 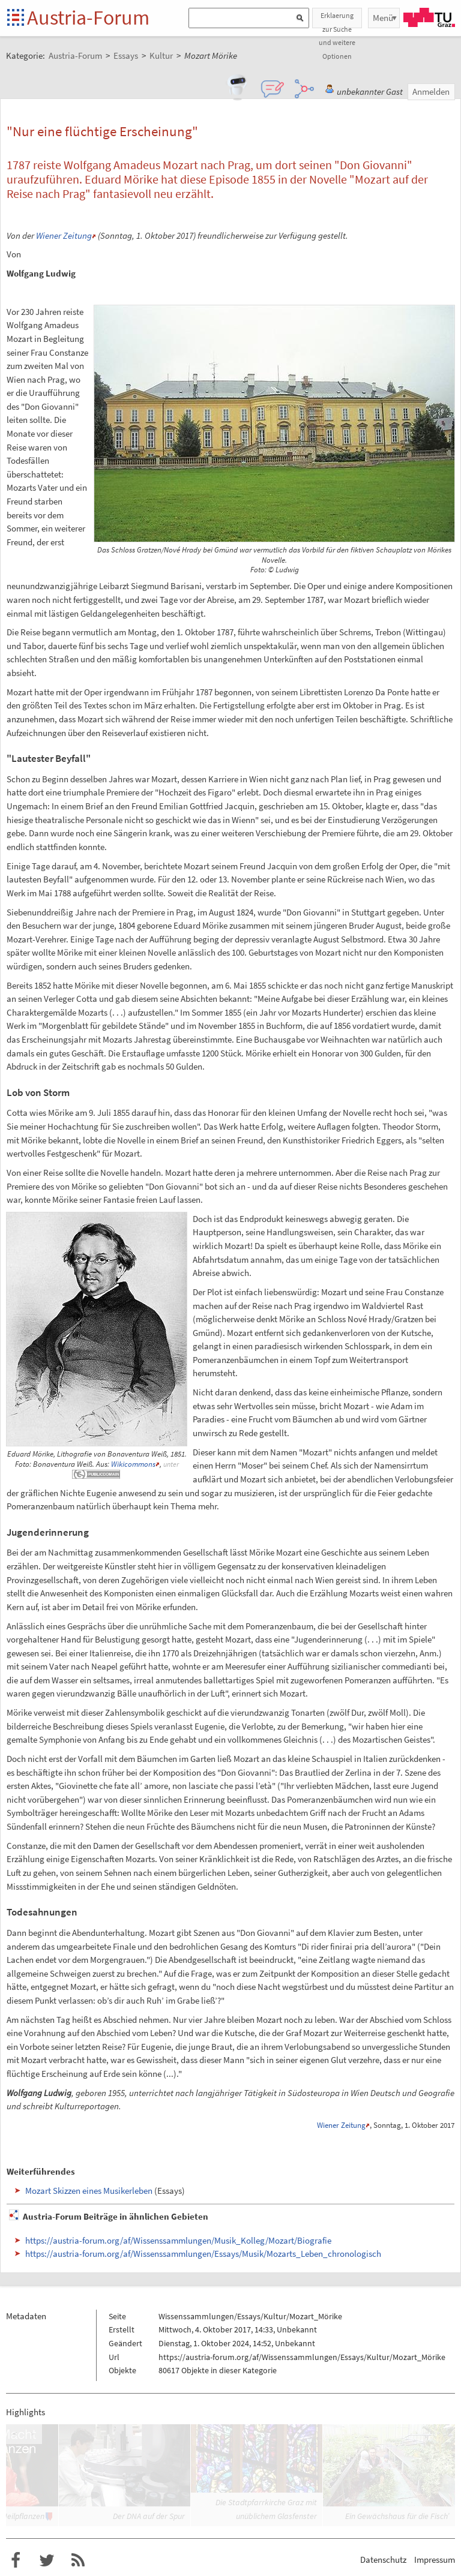 What do you see at coordinates (431, 91) in the screenshot?
I see `Anmelden` at bounding box center [431, 91].